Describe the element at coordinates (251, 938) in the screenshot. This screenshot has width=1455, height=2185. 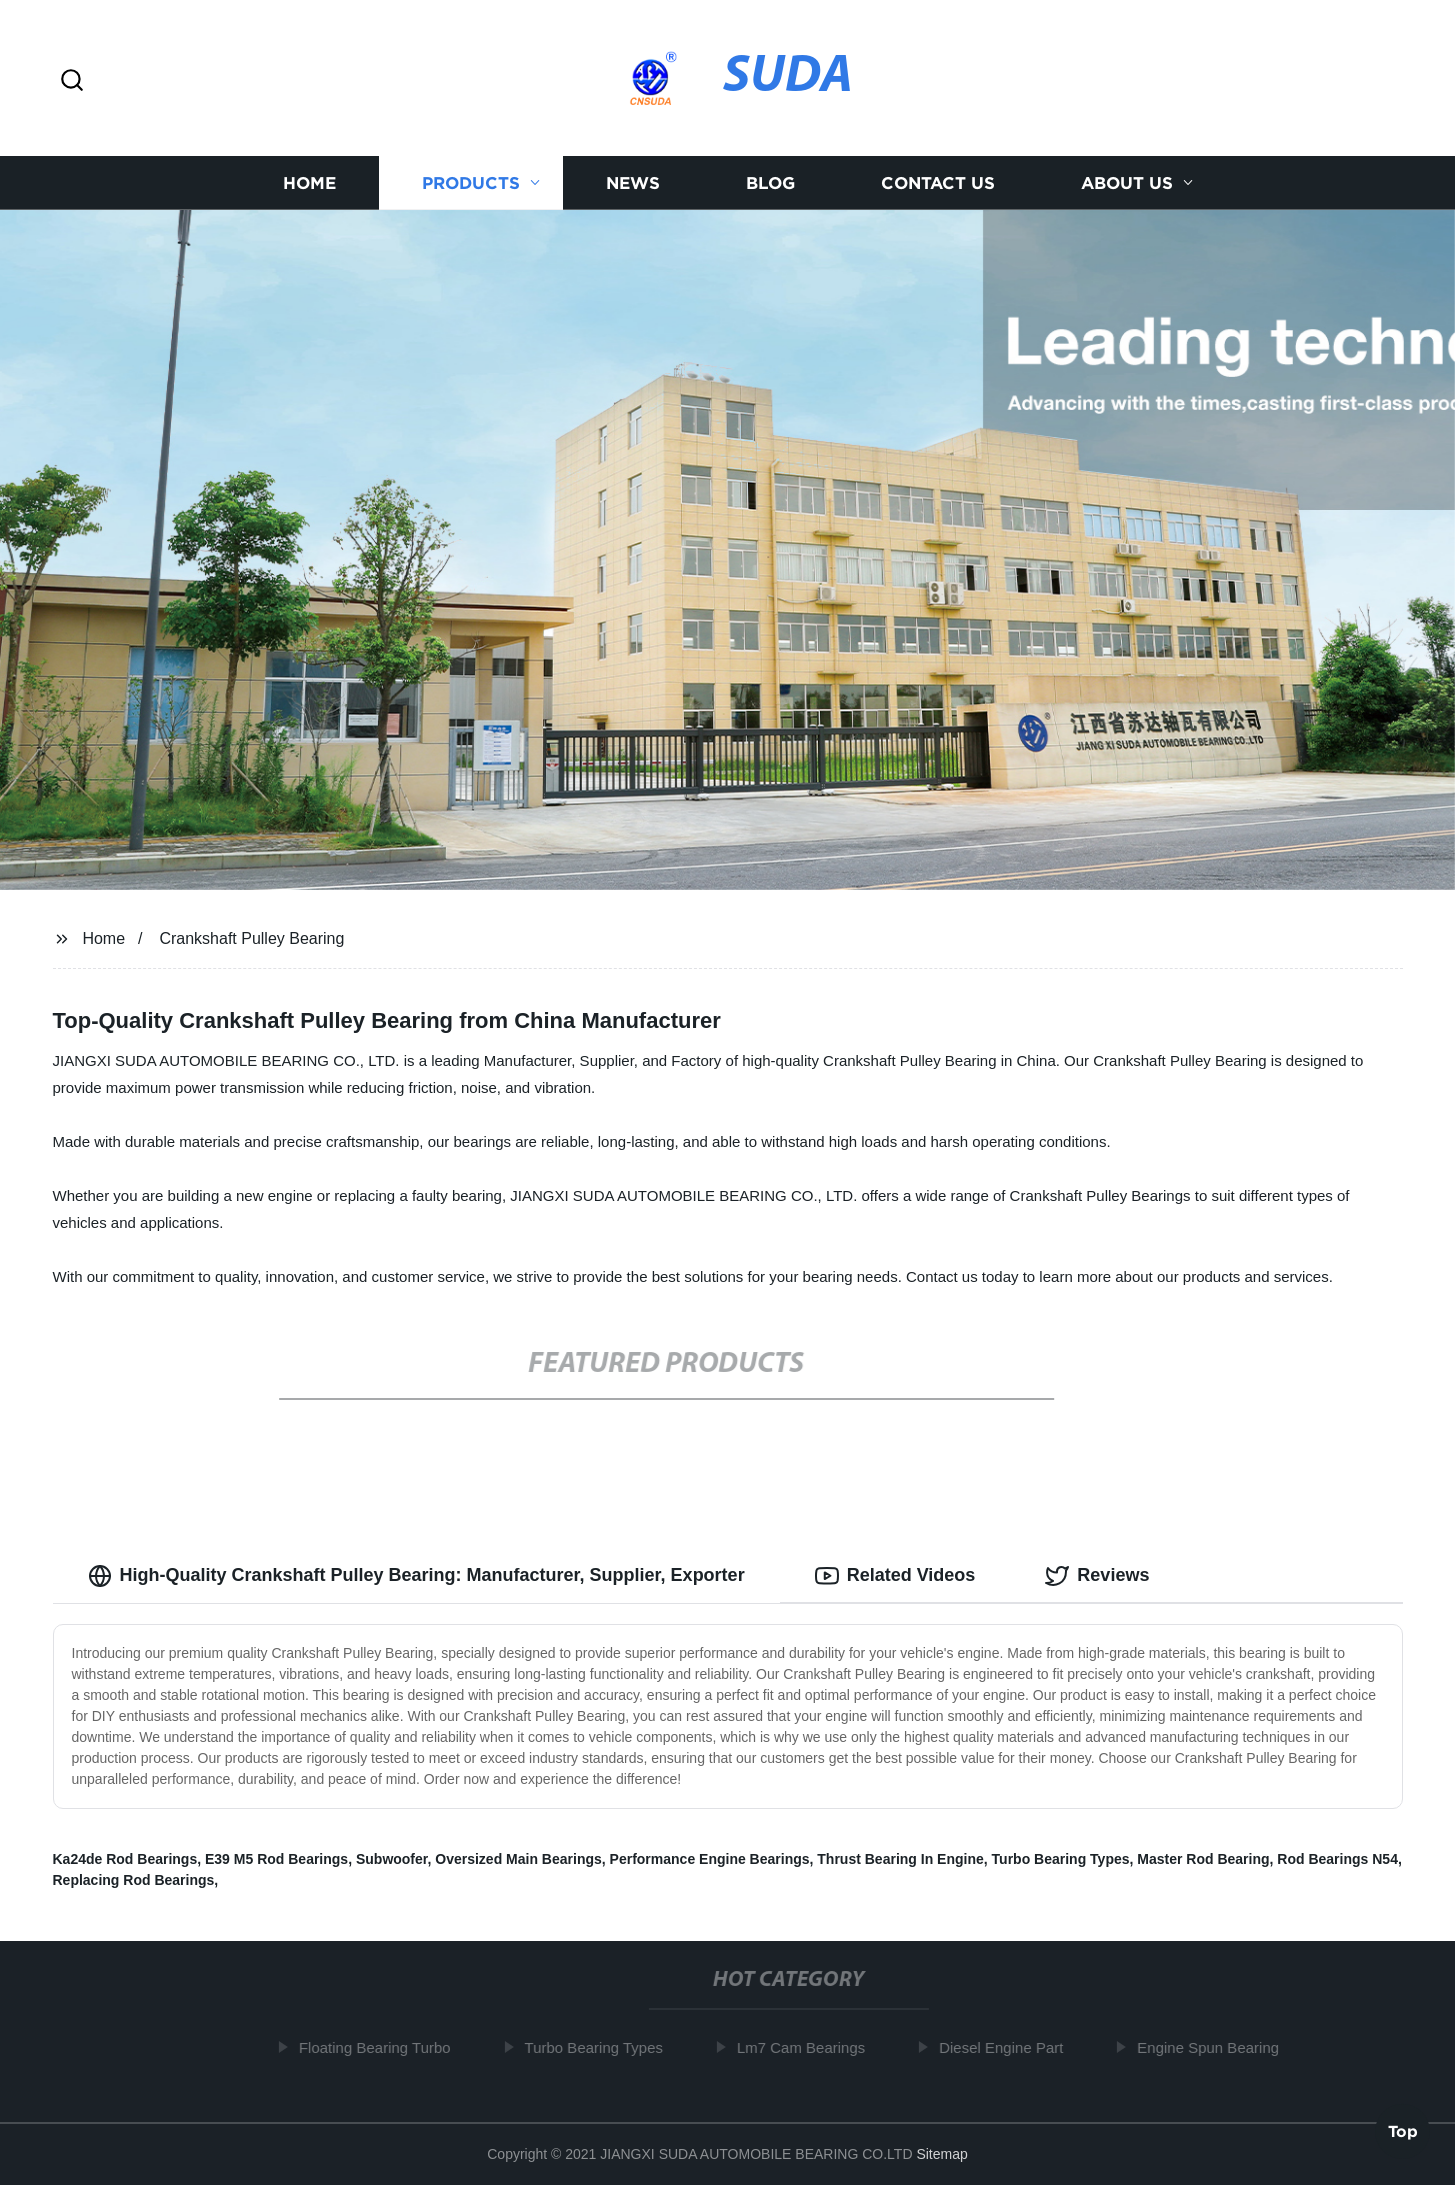
I see `Crankshaft Pulley Bearing` at that location.